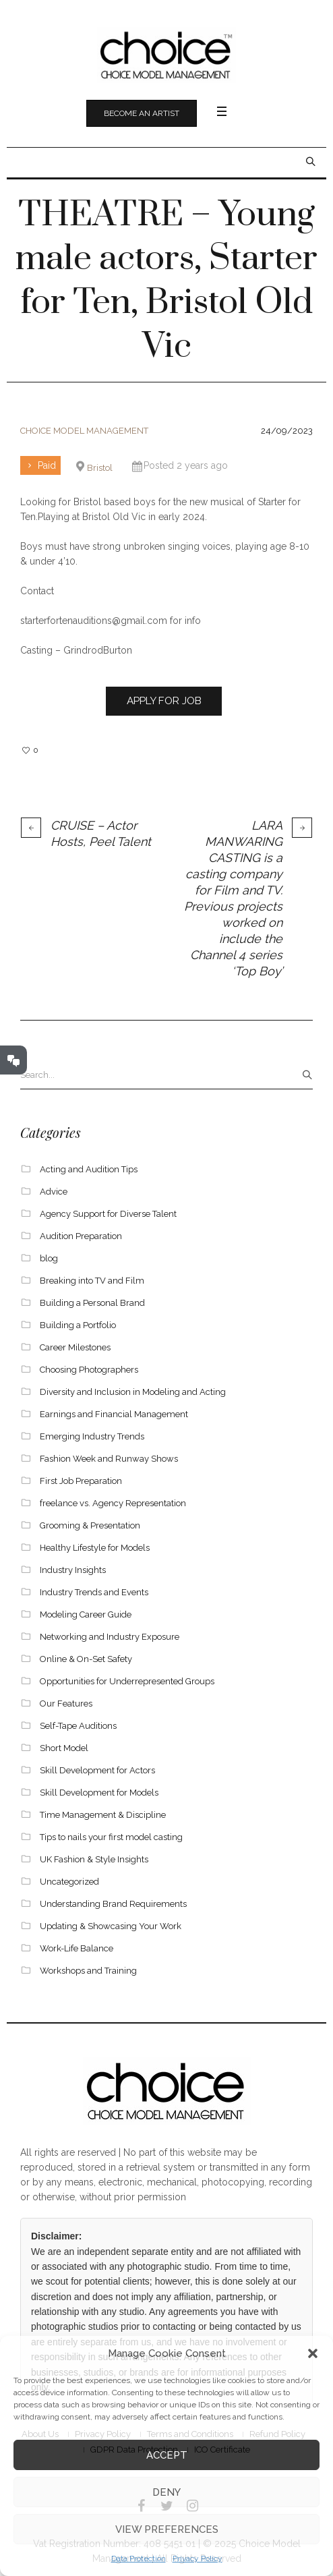 This screenshot has height=2576, width=333. What do you see at coordinates (108, 1214) in the screenshot?
I see `Agency Support for Diverse Talent` at bounding box center [108, 1214].